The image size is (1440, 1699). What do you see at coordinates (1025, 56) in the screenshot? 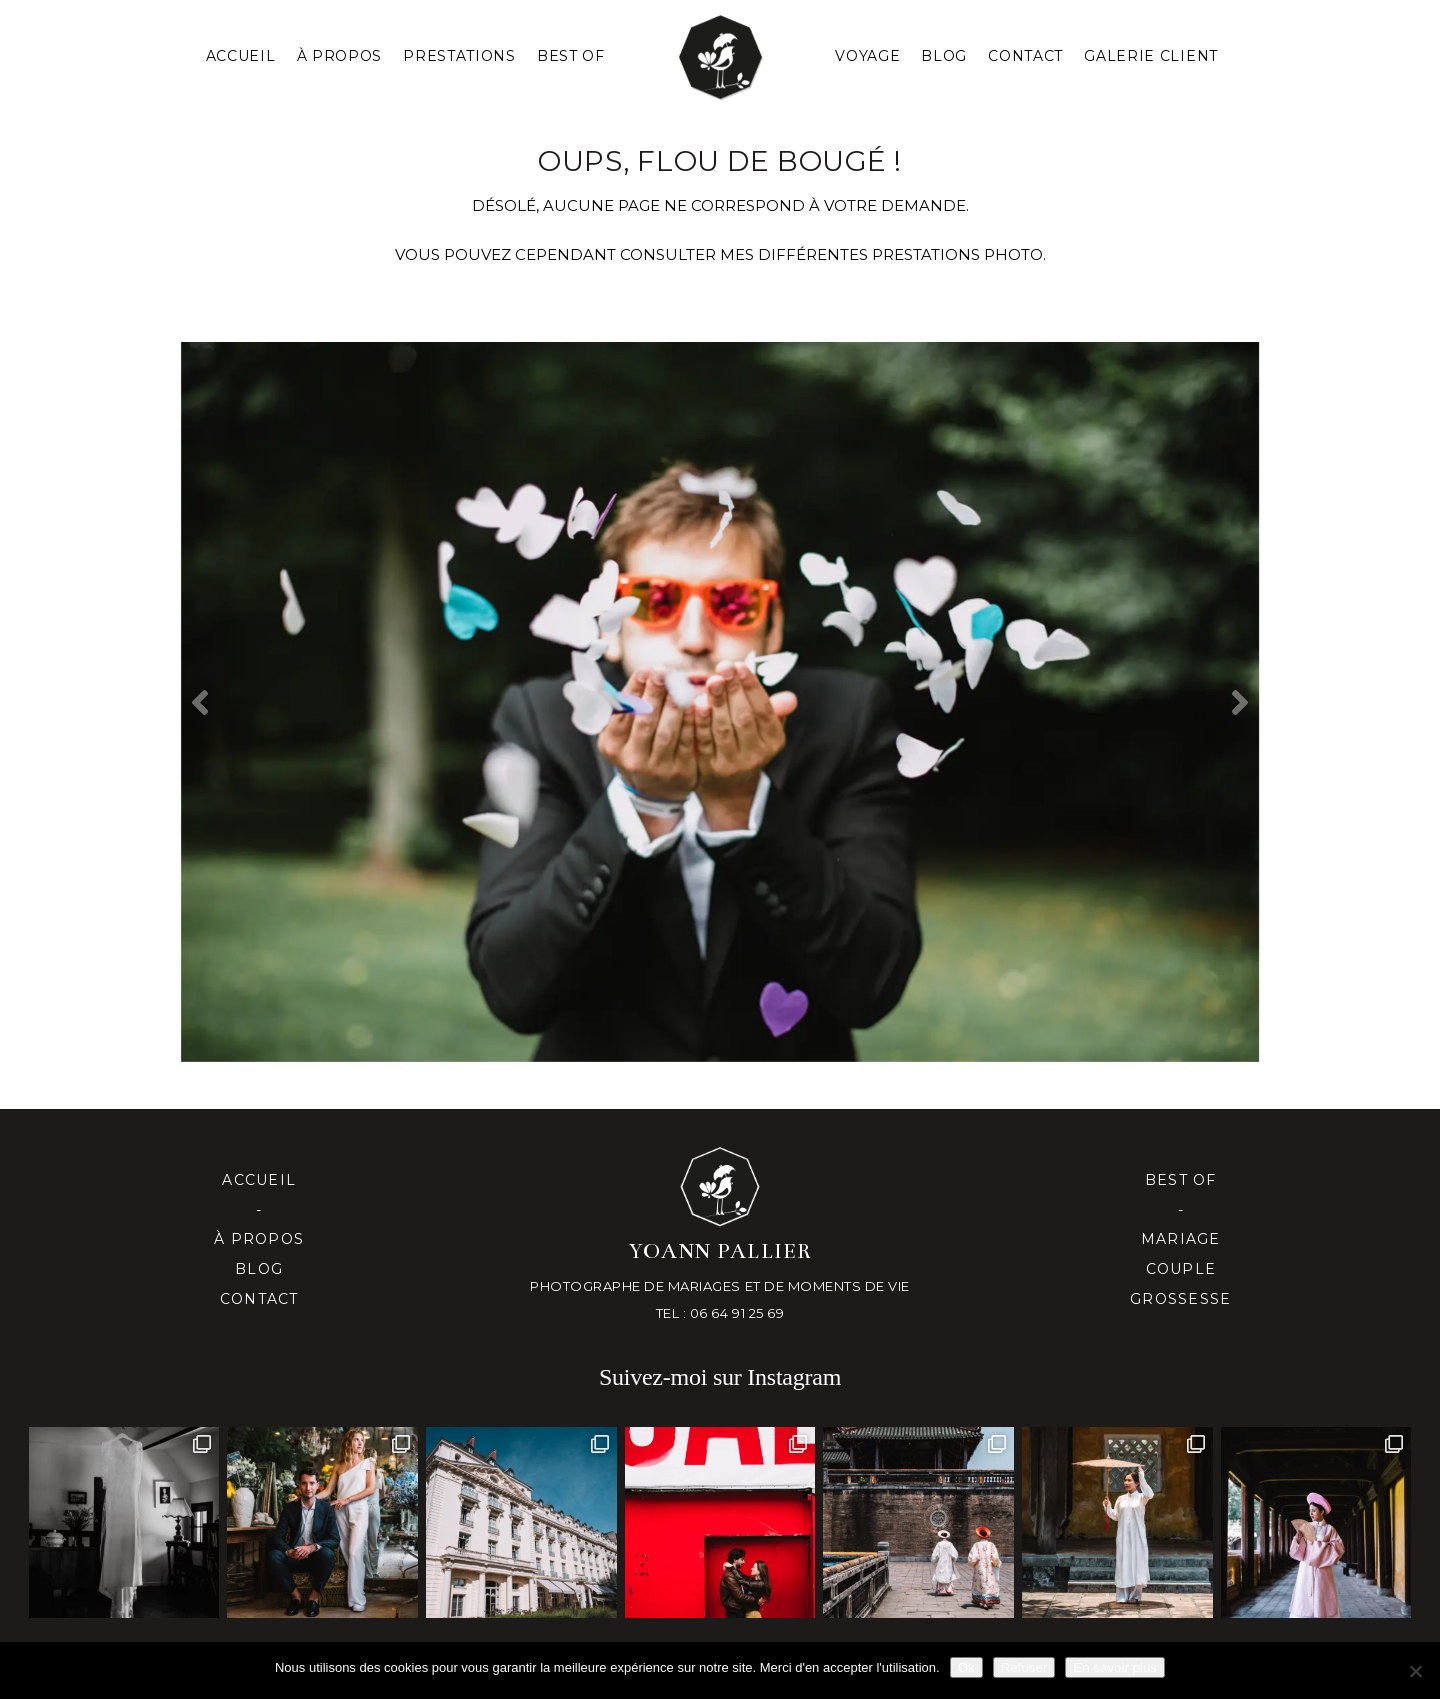
I see `Contact` at bounding box center [1025, 56].